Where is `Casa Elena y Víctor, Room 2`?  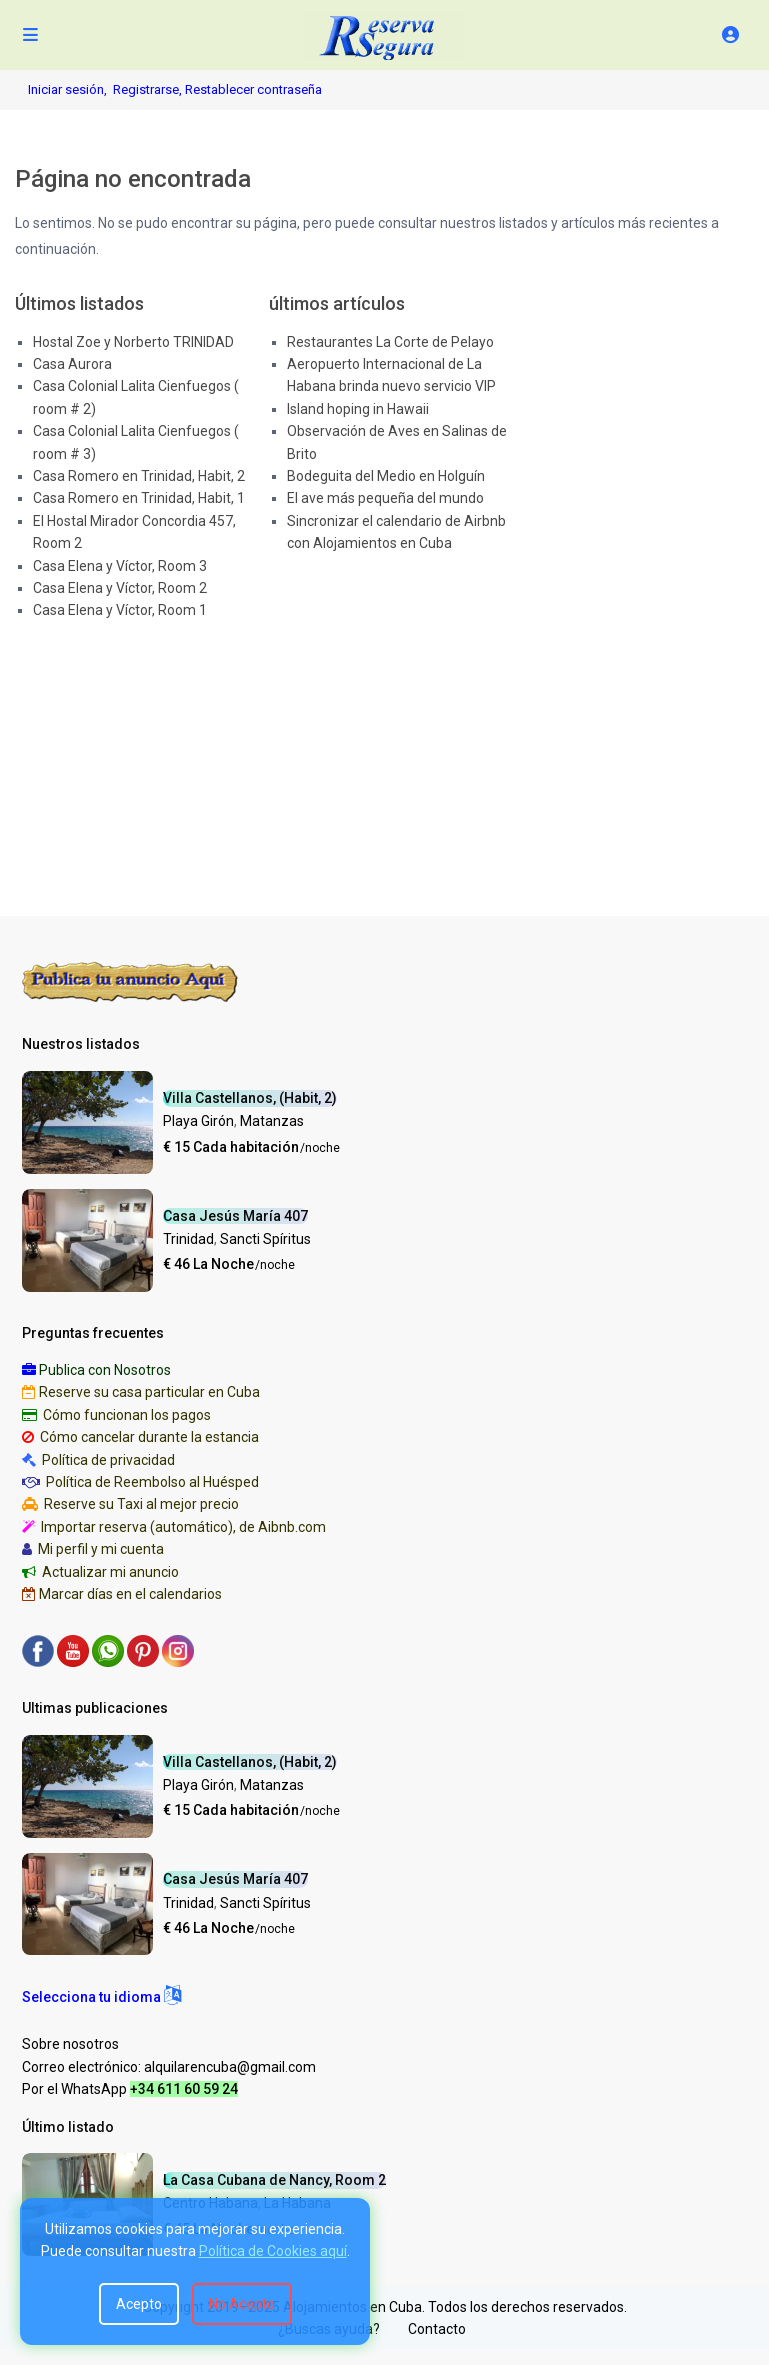
Casa Elena y Víctor, Room 2 is located at coordinates (120, 588).